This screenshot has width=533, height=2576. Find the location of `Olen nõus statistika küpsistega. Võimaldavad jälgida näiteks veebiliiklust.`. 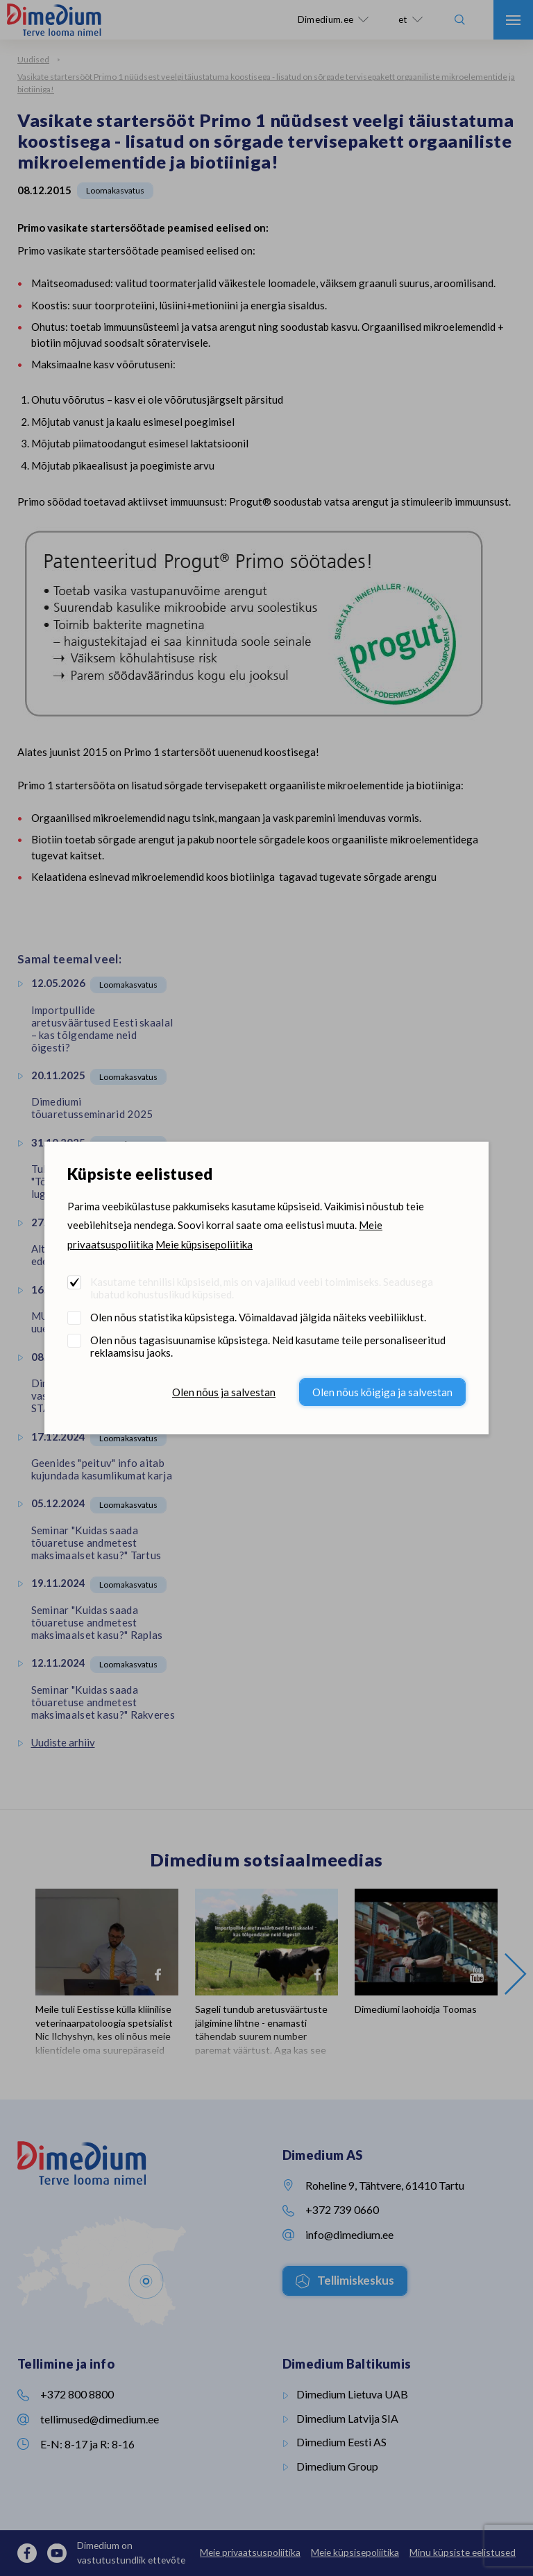

Olen nõus statistika küpsistega. Võimaldavad jälgida näiteks veebiliiklust. is located at coordinates (258, 1317).